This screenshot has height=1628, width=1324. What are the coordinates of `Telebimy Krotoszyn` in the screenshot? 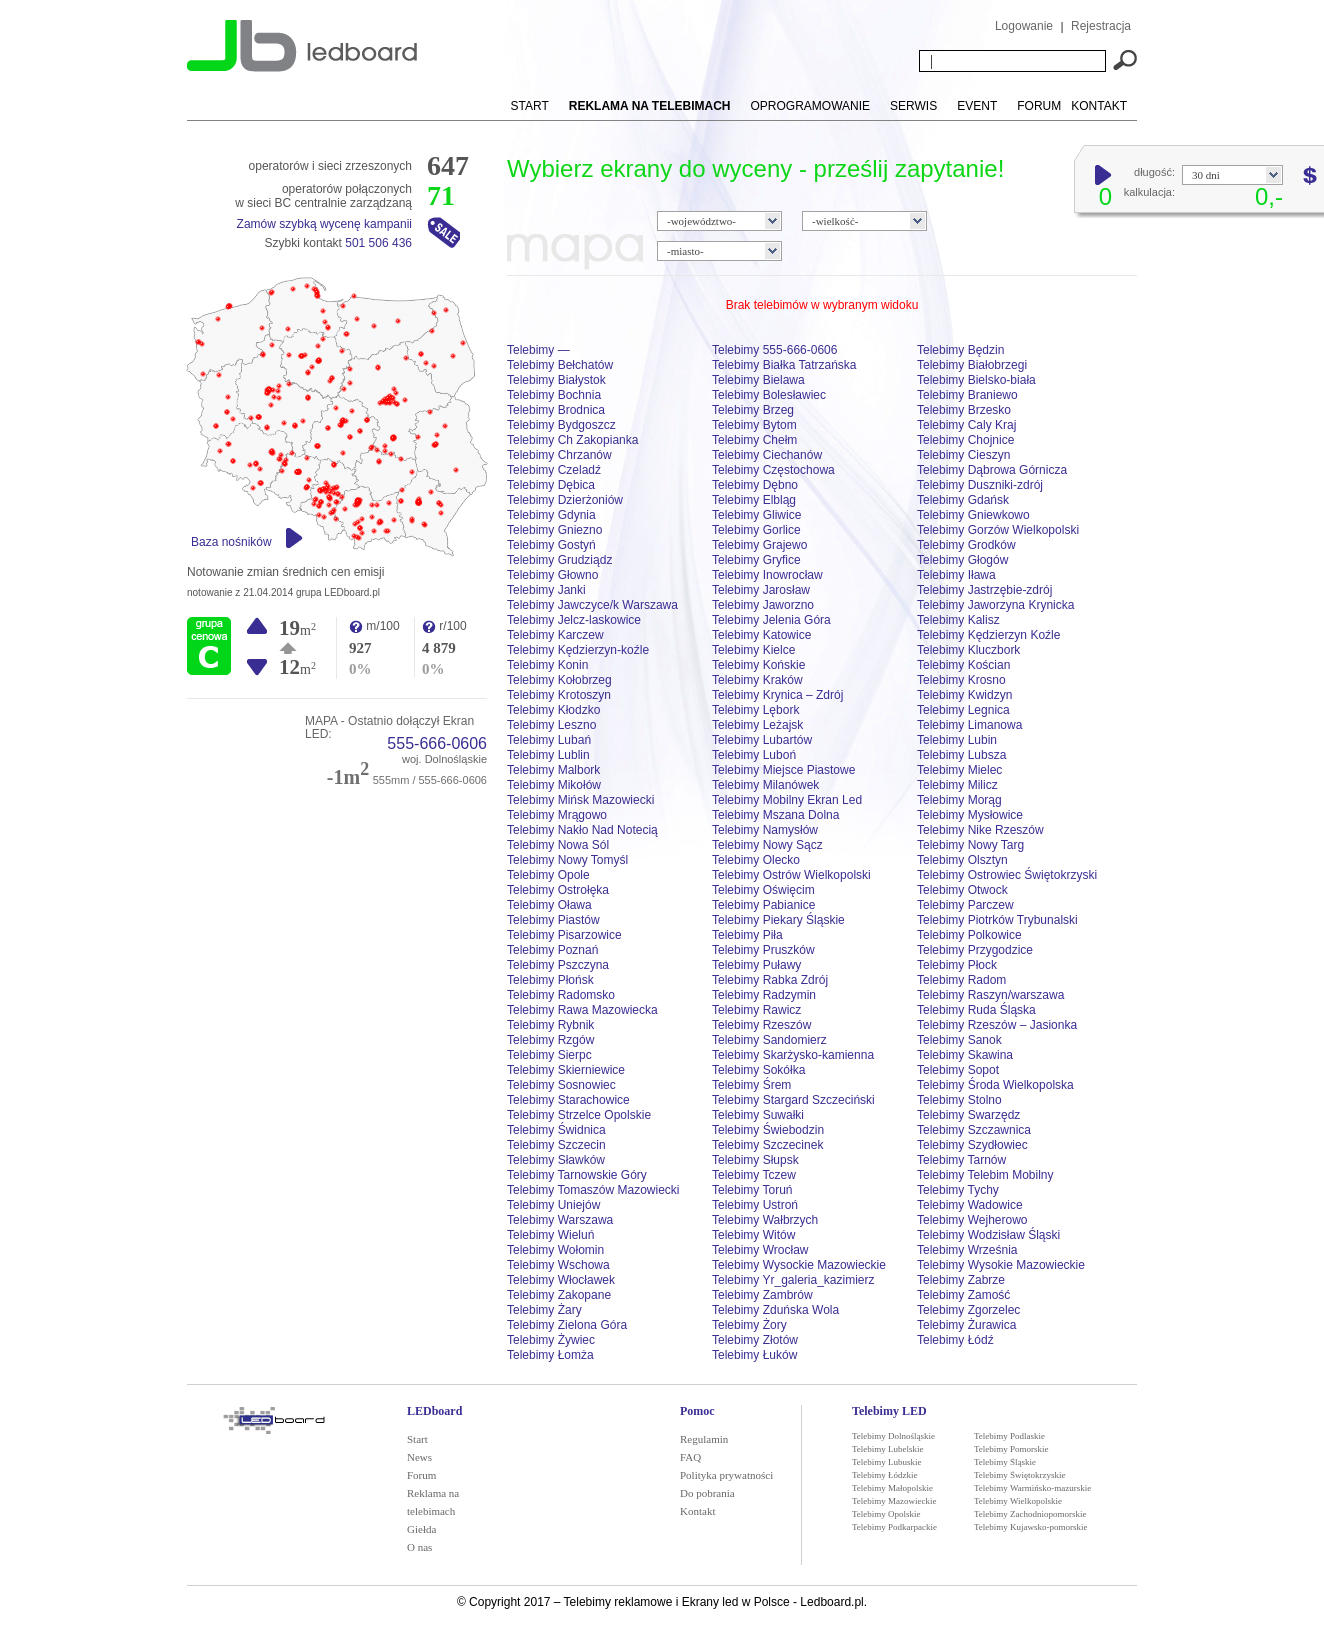 It's located at (559, 695).